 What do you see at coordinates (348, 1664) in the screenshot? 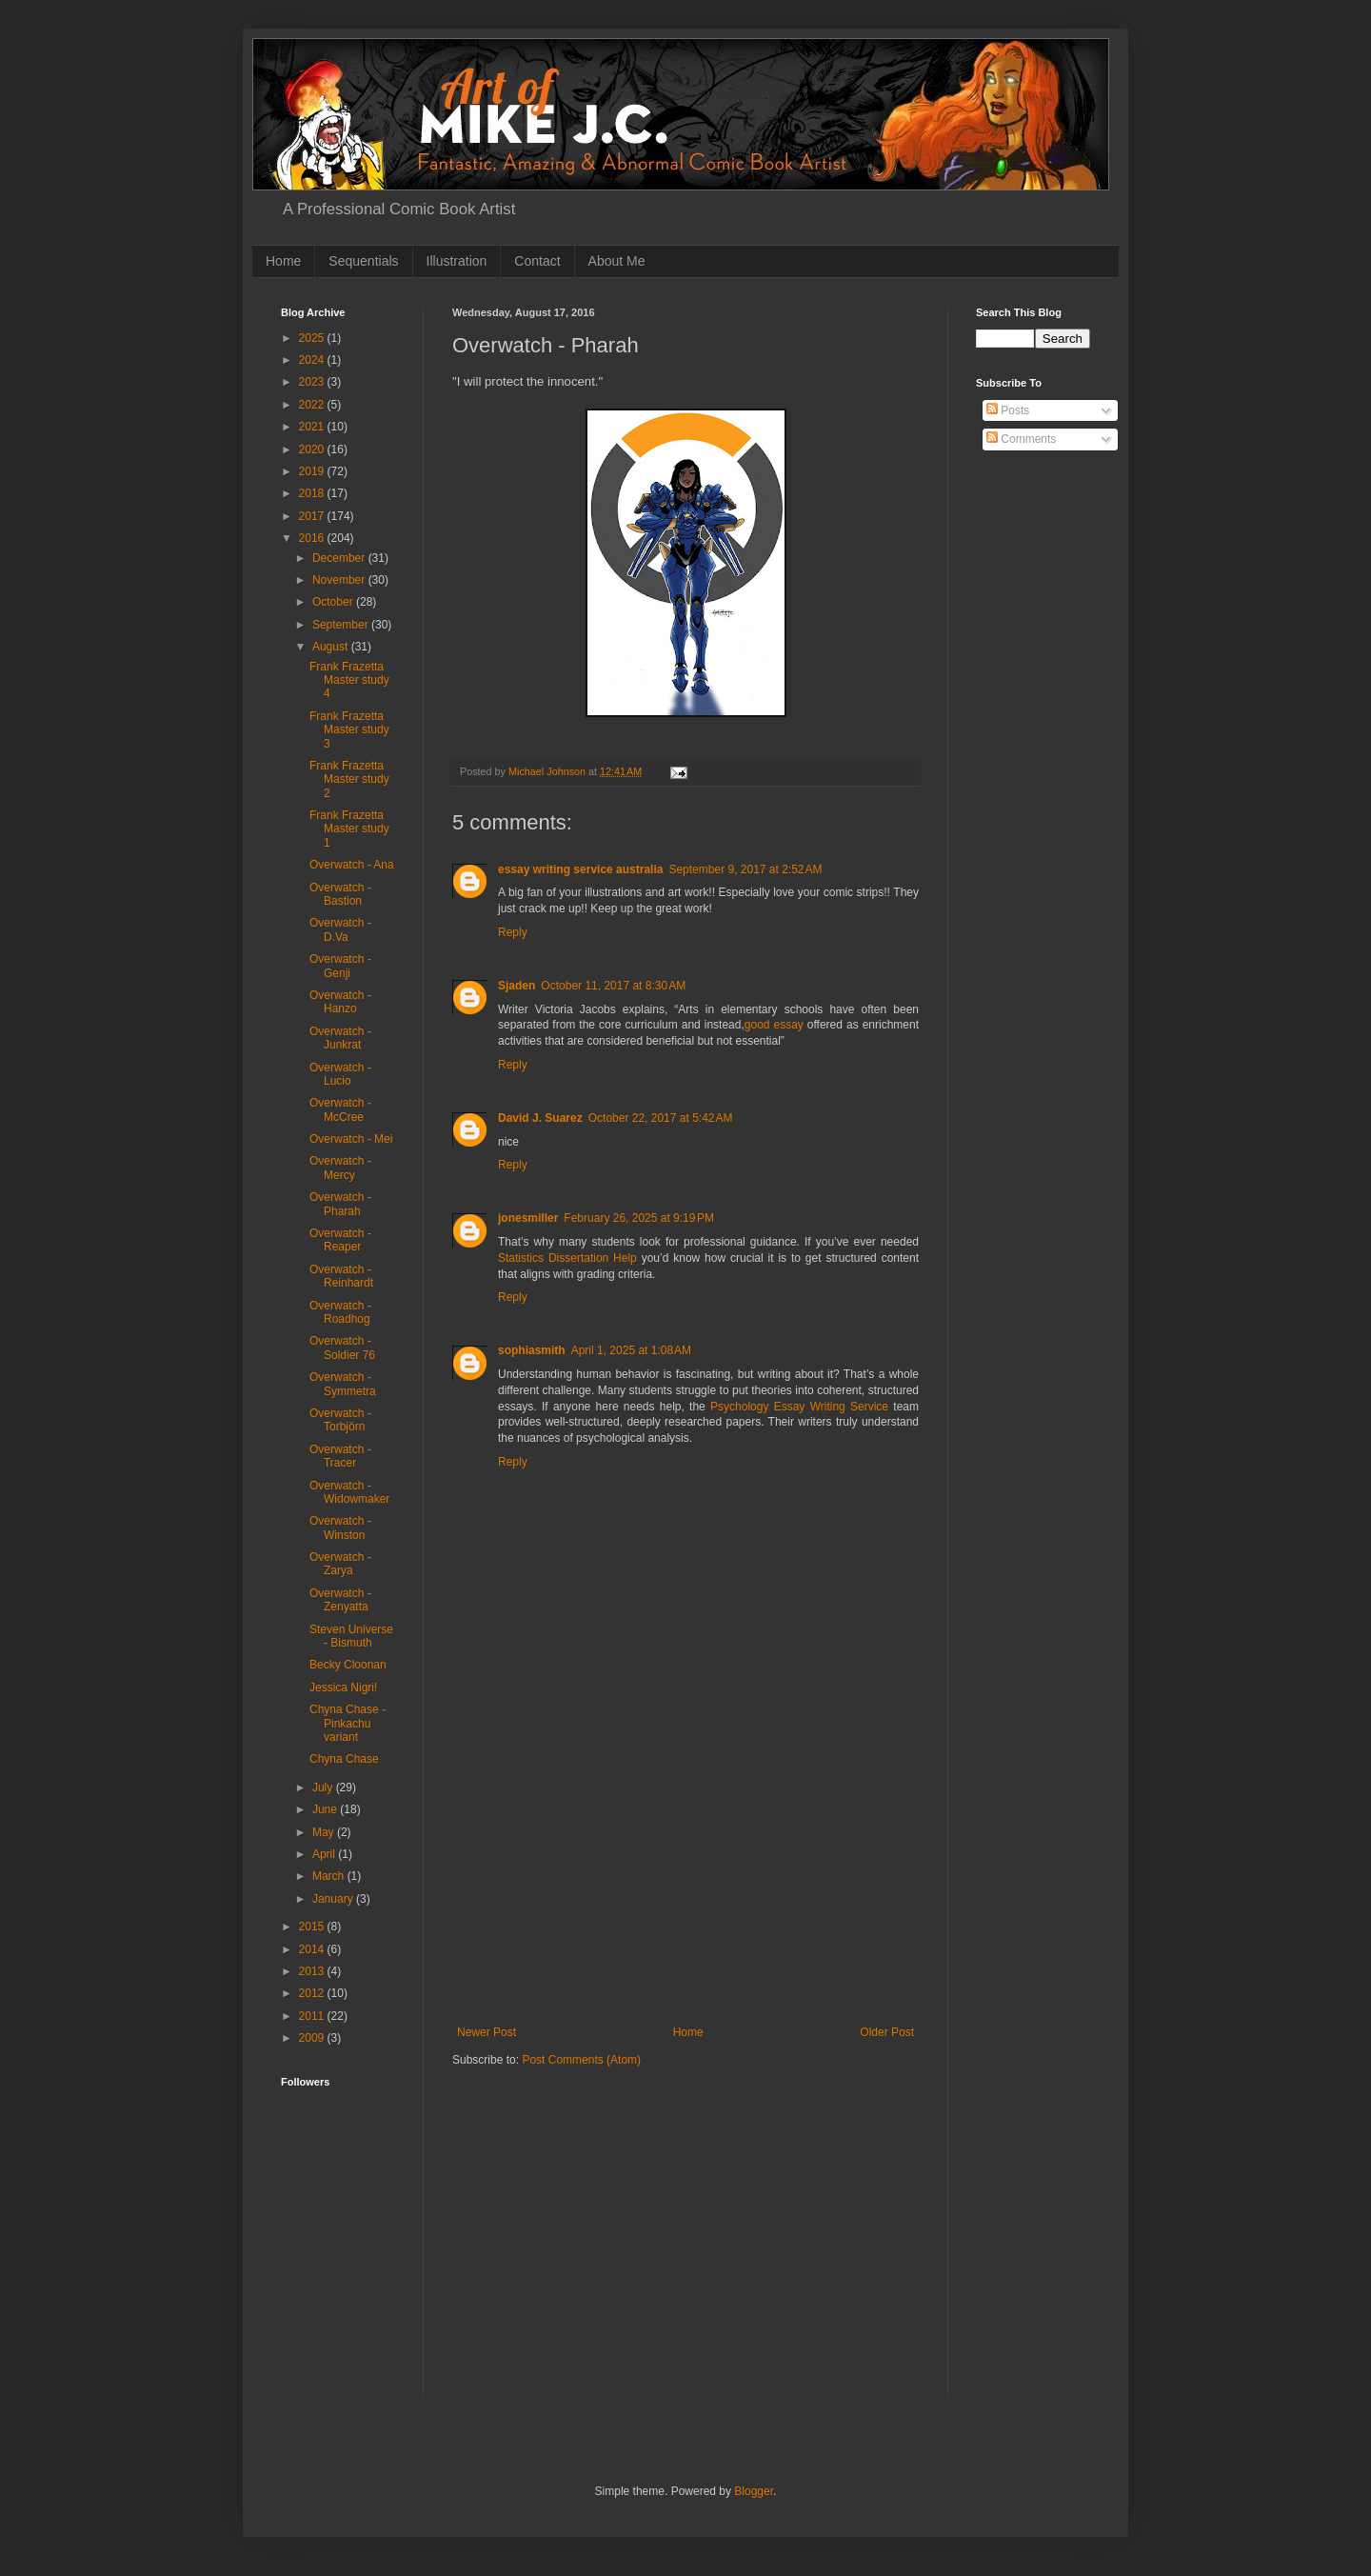
I see `Becky Cloonan` at bounding box center [348, 1664].